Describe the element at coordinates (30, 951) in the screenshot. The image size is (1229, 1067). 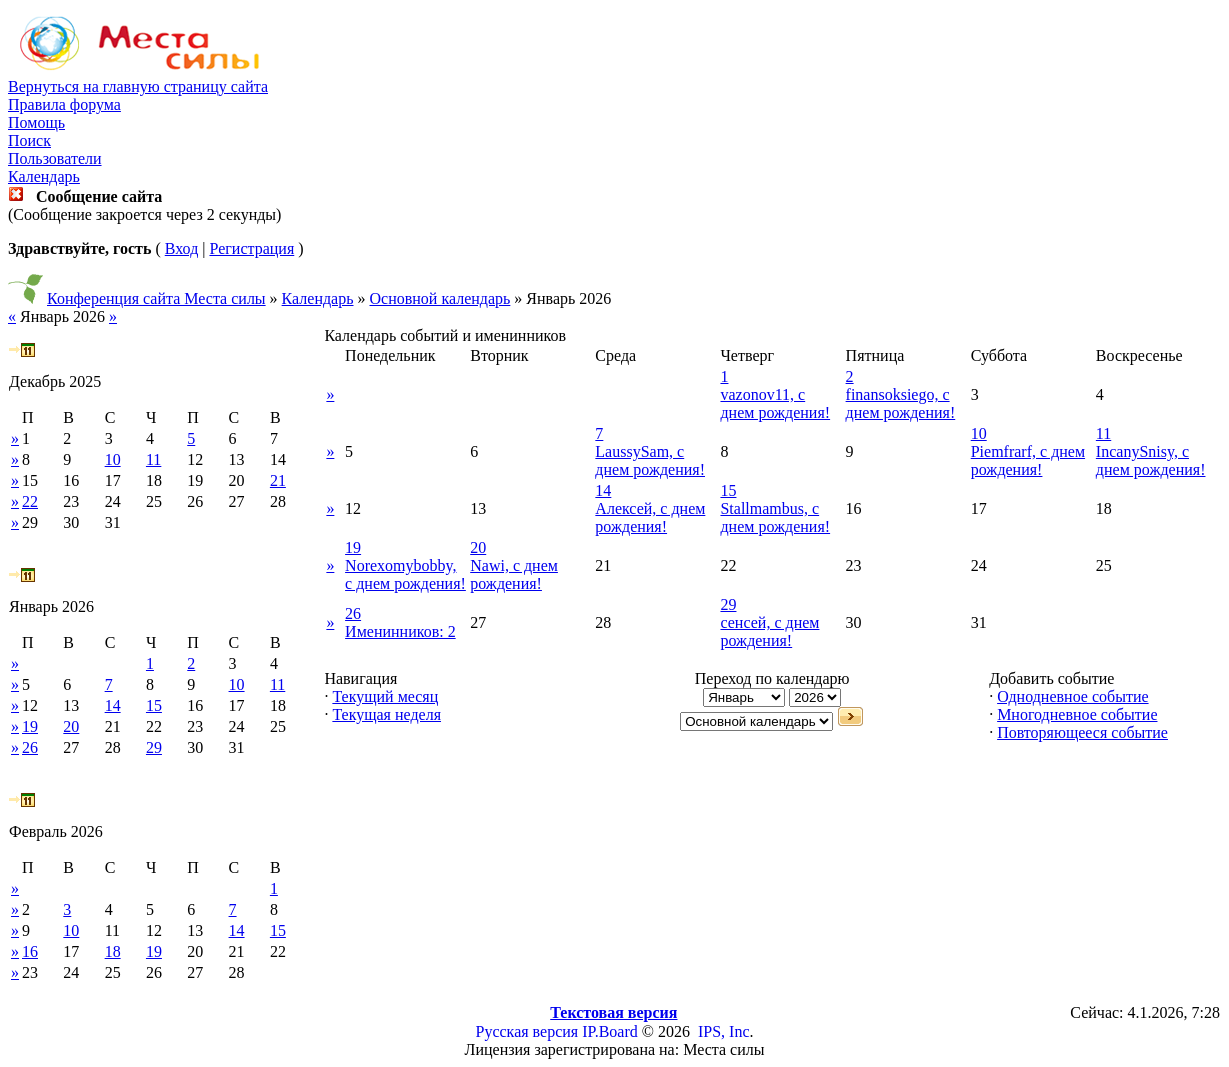
I see `16` at that location.